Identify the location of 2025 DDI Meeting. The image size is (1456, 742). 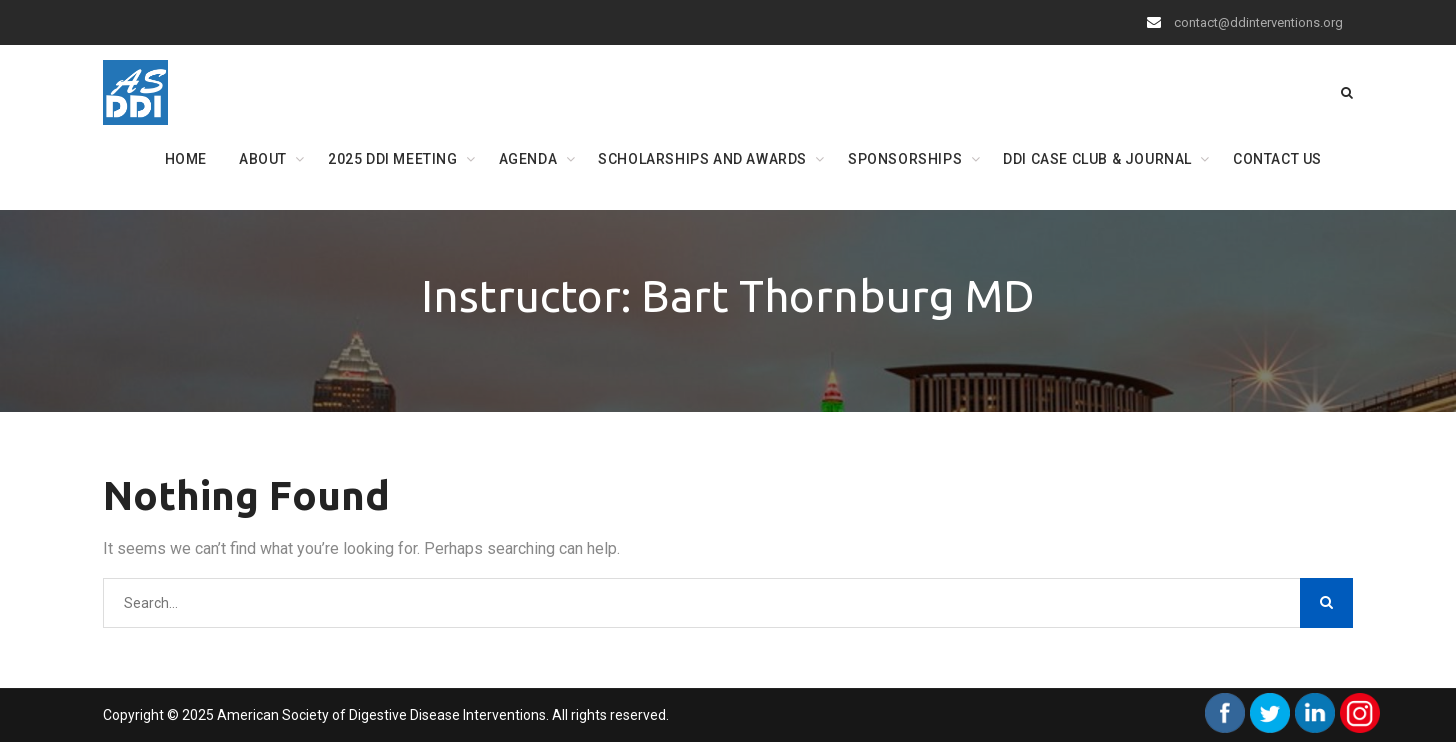
(393, 159).